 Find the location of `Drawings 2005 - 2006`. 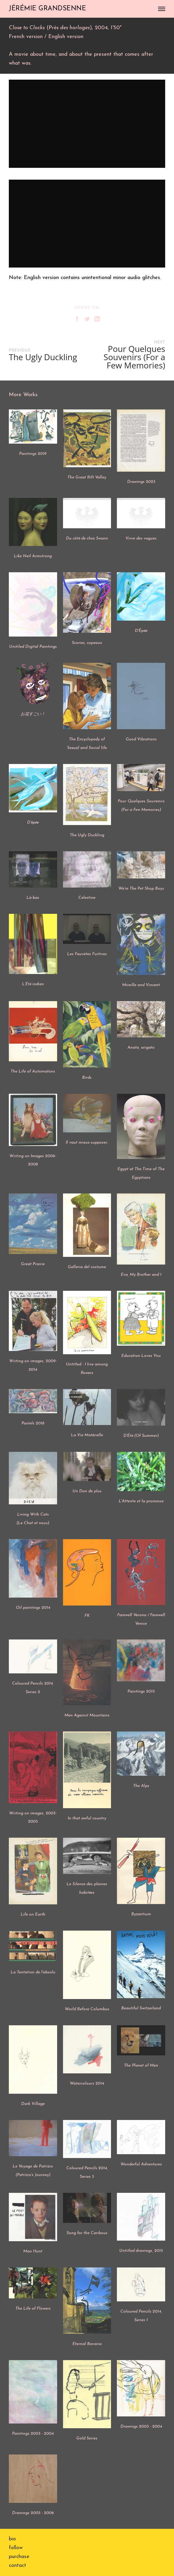

Drawings 2005 - 2006 is located at coordinates (33, 2513).